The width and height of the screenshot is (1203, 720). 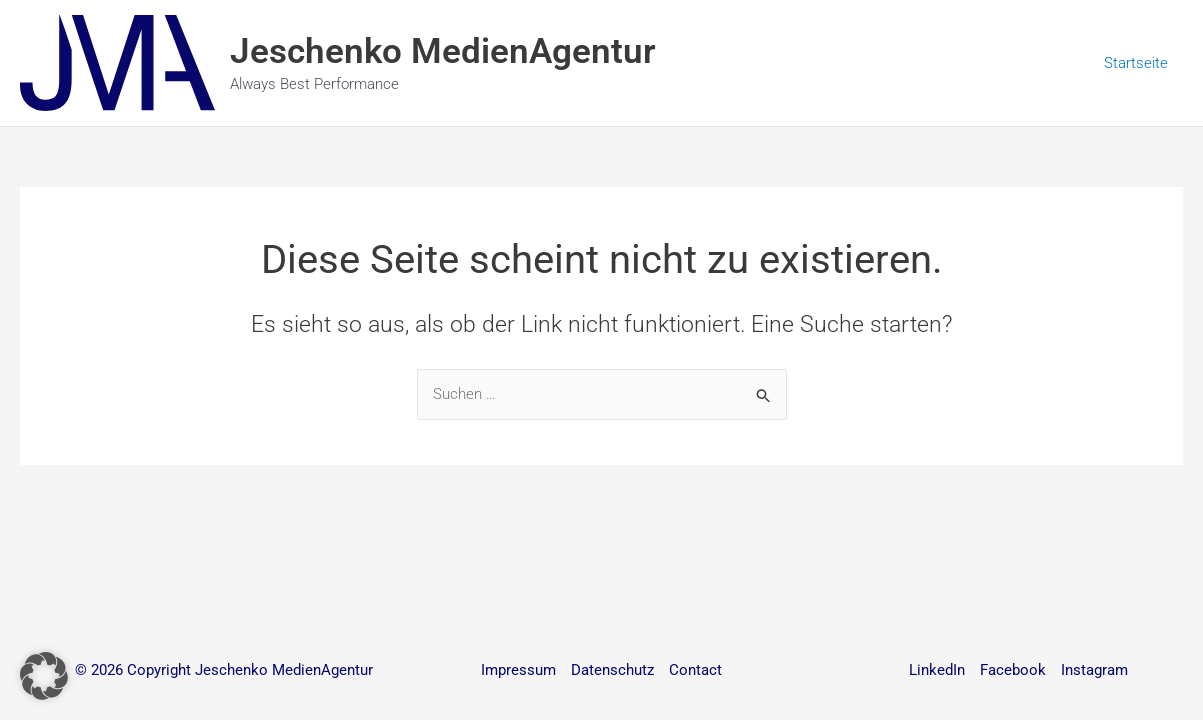 I want to click on Impressum, so click(x=518, y=670).